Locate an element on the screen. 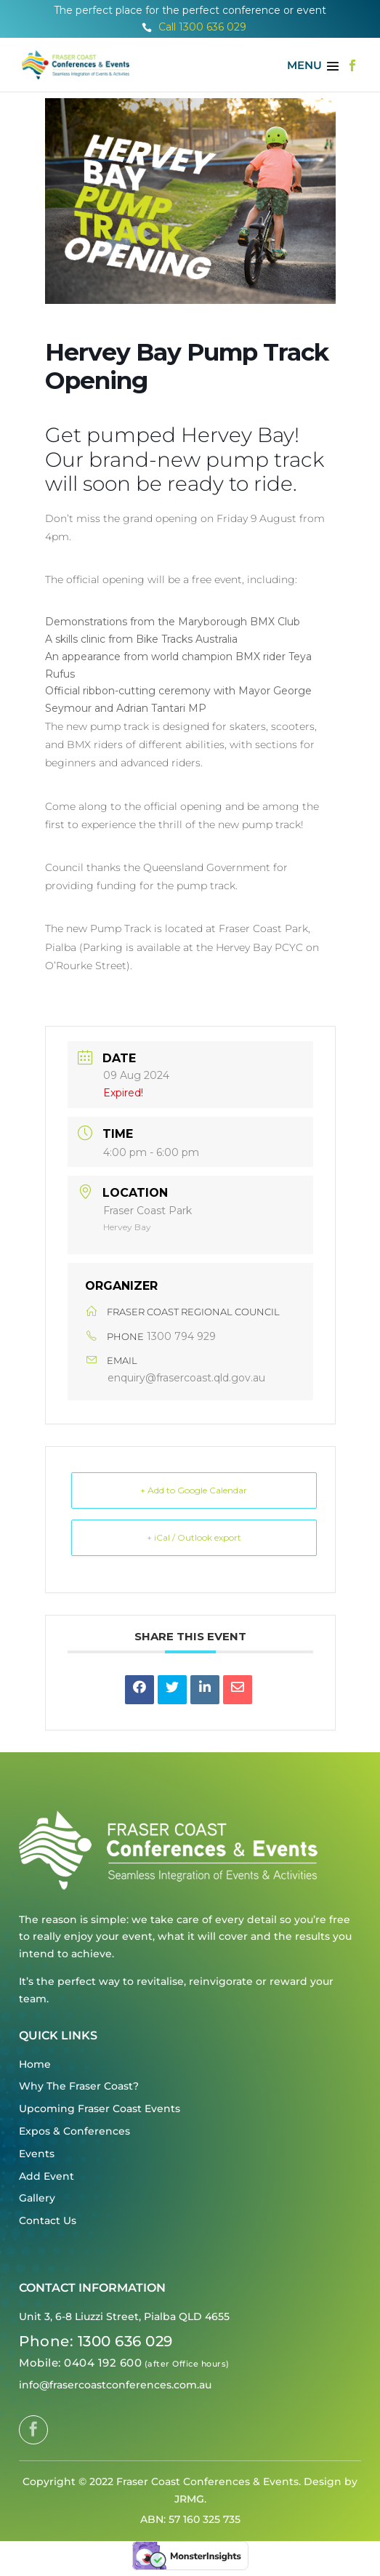 The image size is (380, 2576). Events is located at coordinates (36, 2153).